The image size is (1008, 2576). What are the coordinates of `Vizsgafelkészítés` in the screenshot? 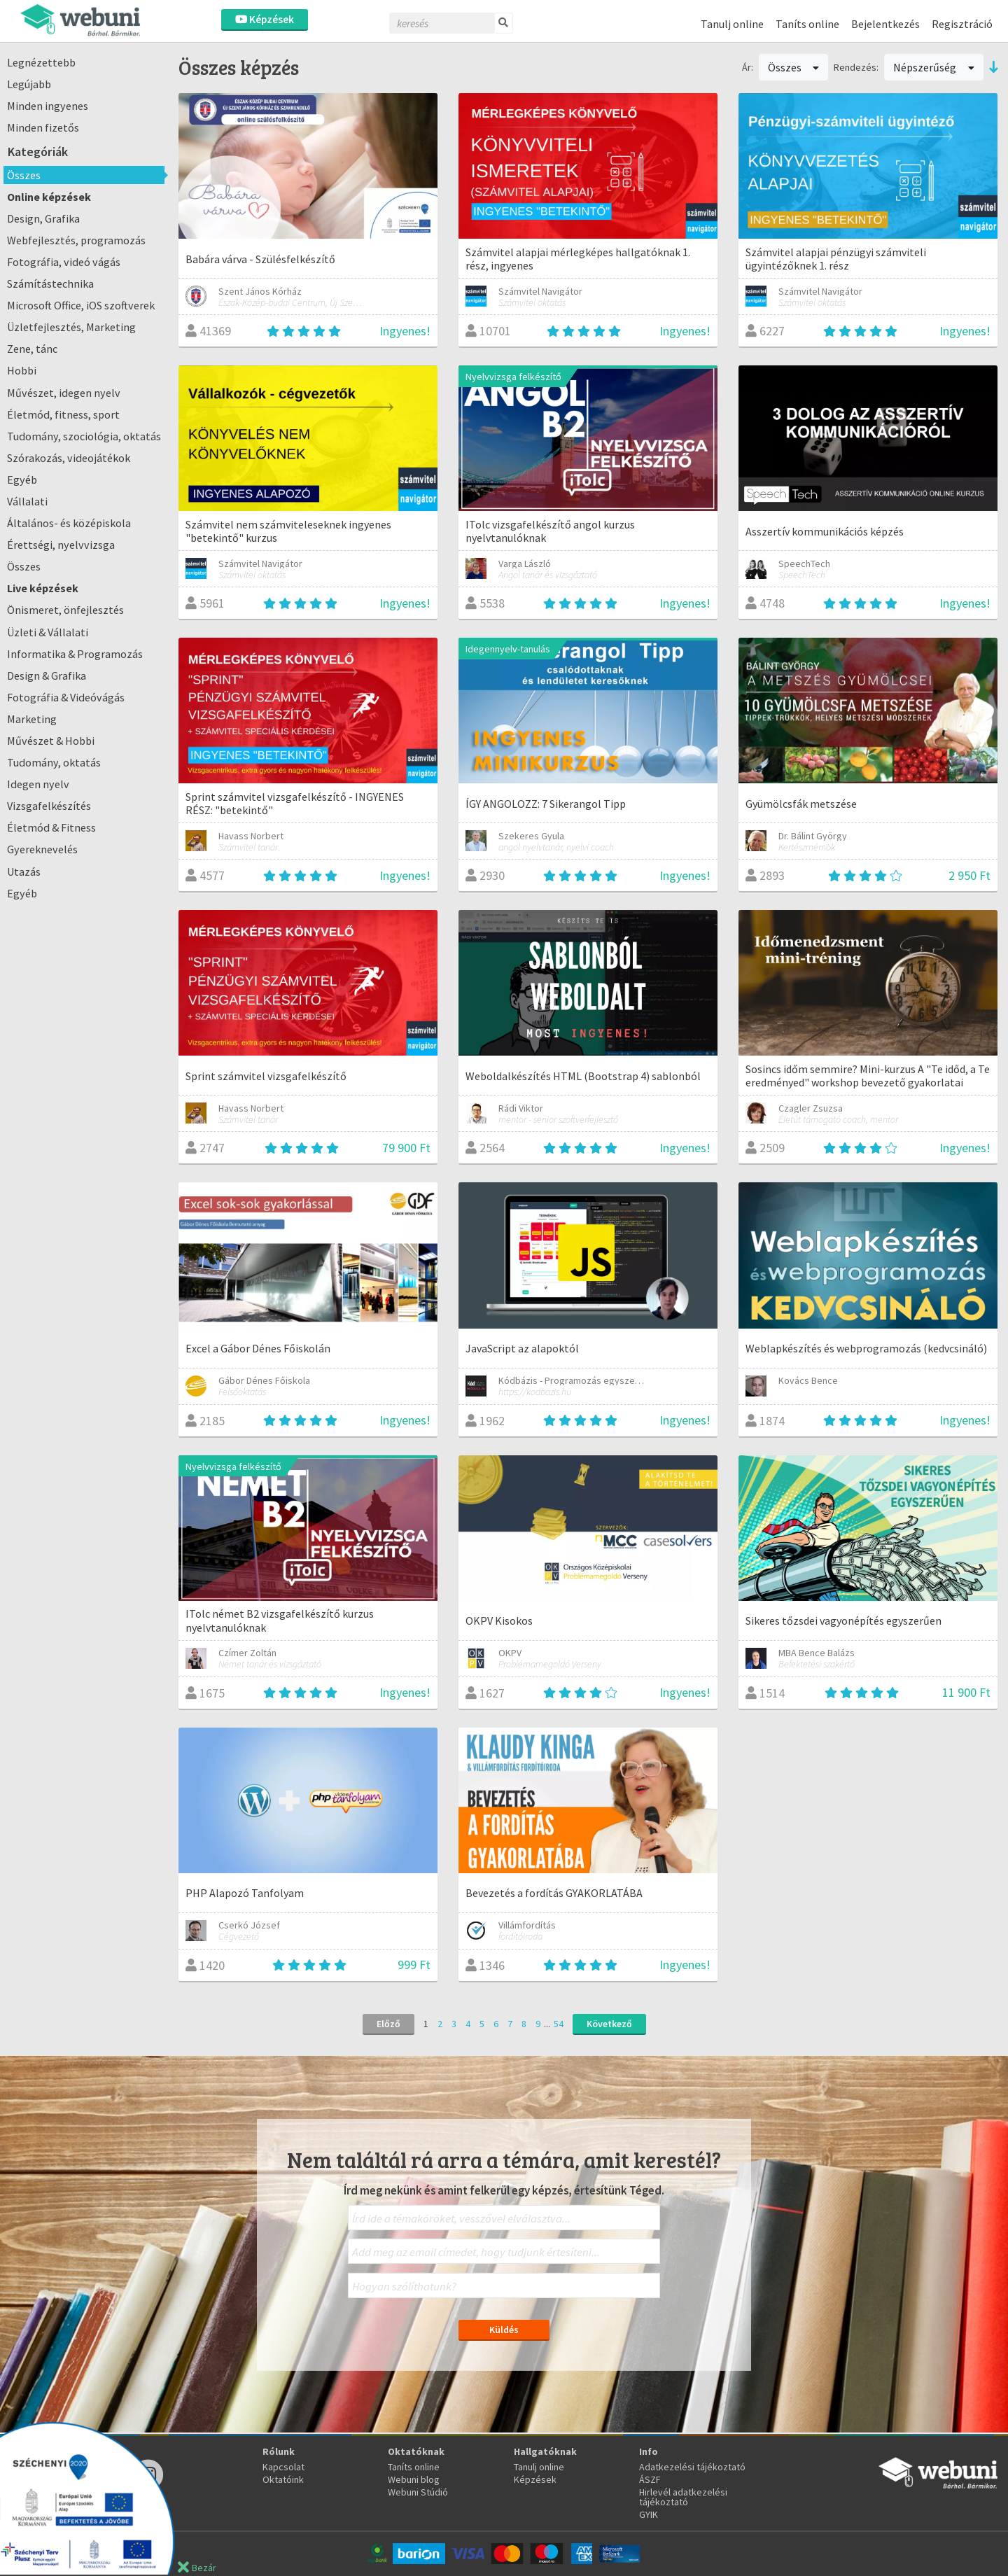 It's located at (49, 806).